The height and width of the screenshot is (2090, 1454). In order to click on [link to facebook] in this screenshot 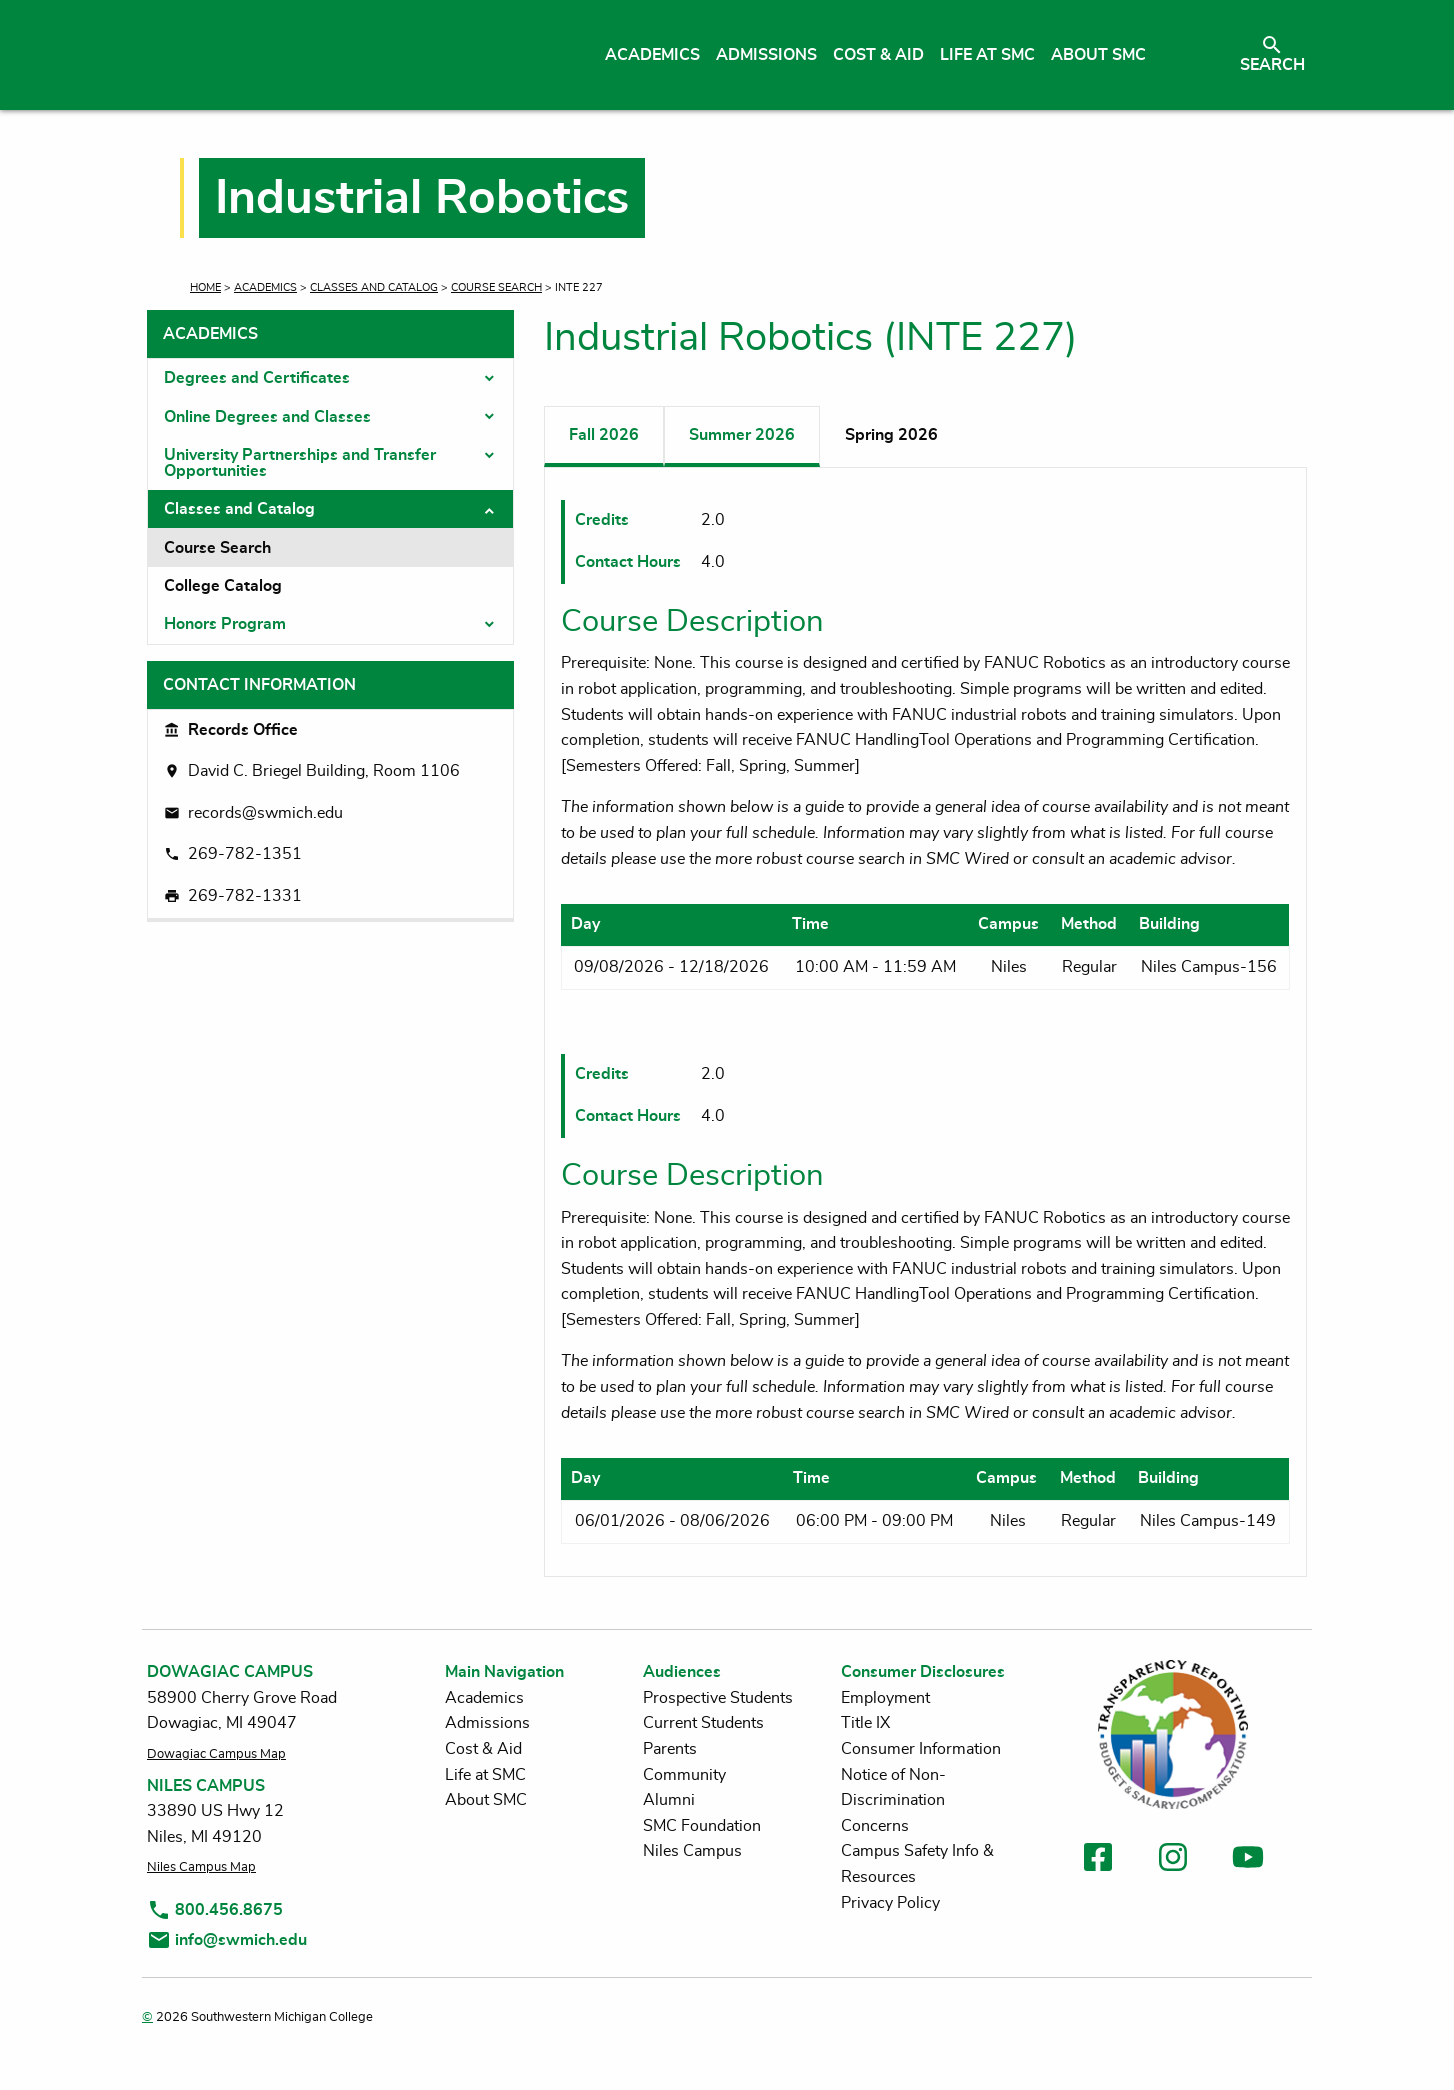, I will do `click(1098, 1860)`.